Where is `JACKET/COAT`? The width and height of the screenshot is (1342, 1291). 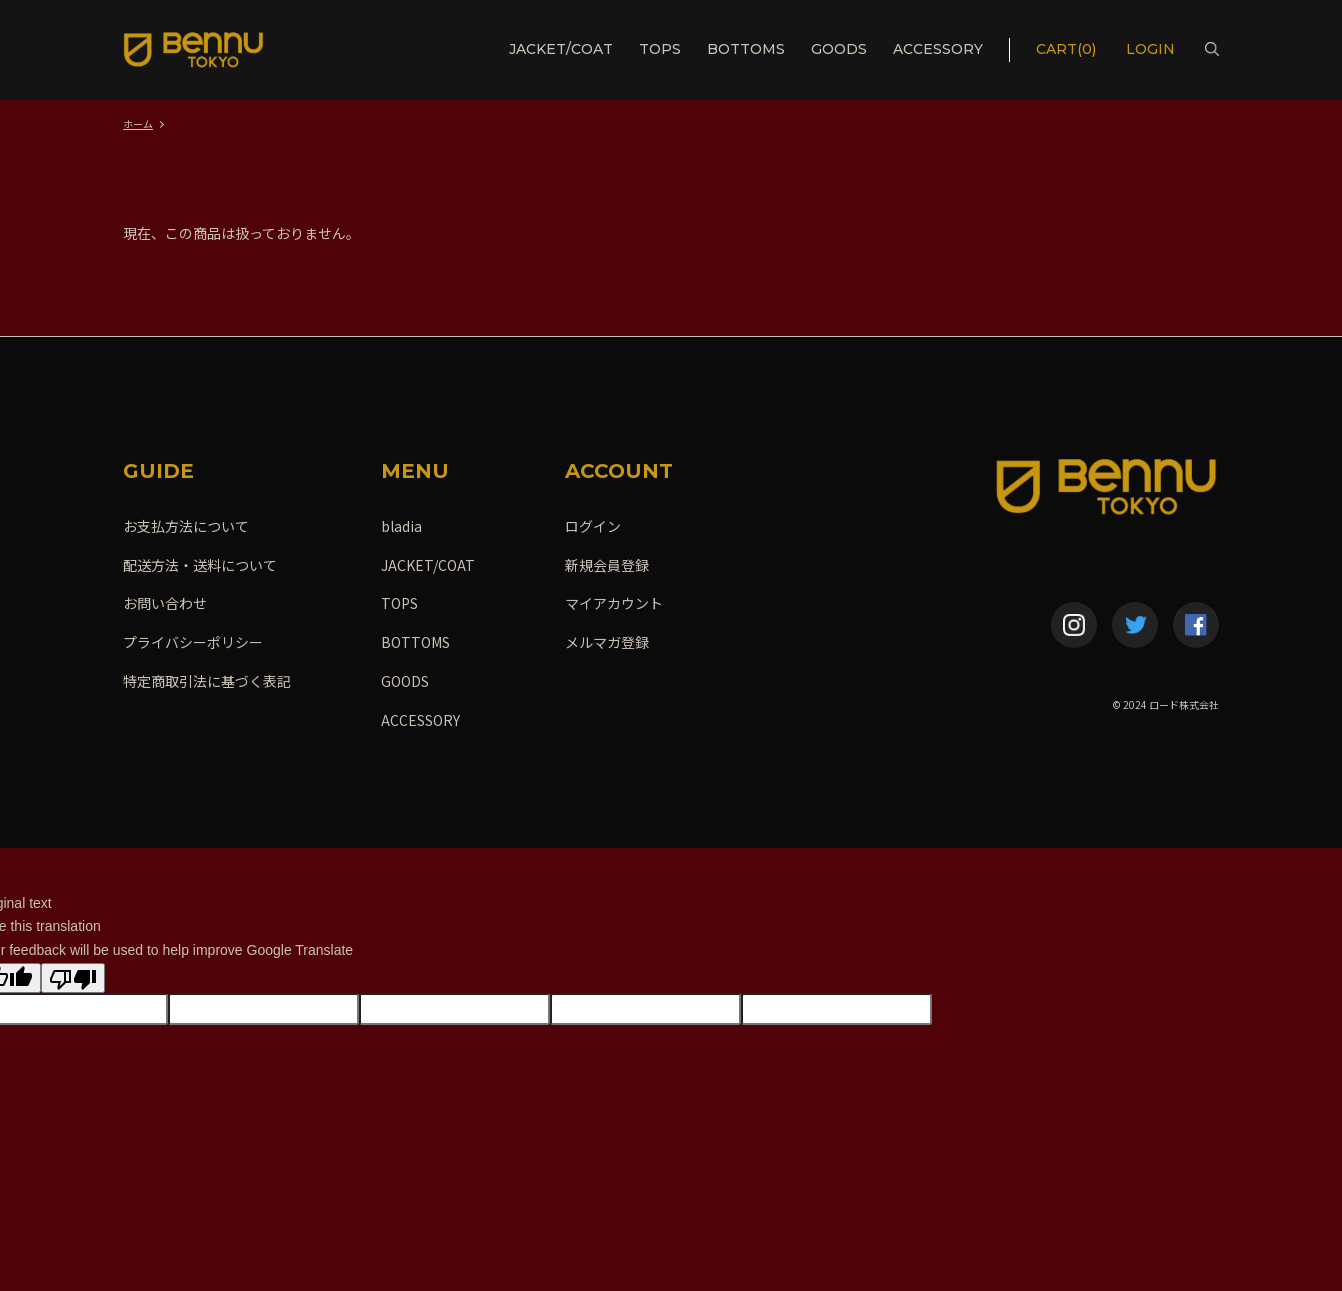
JACKET/COAT is located at coordinates (561, 49).